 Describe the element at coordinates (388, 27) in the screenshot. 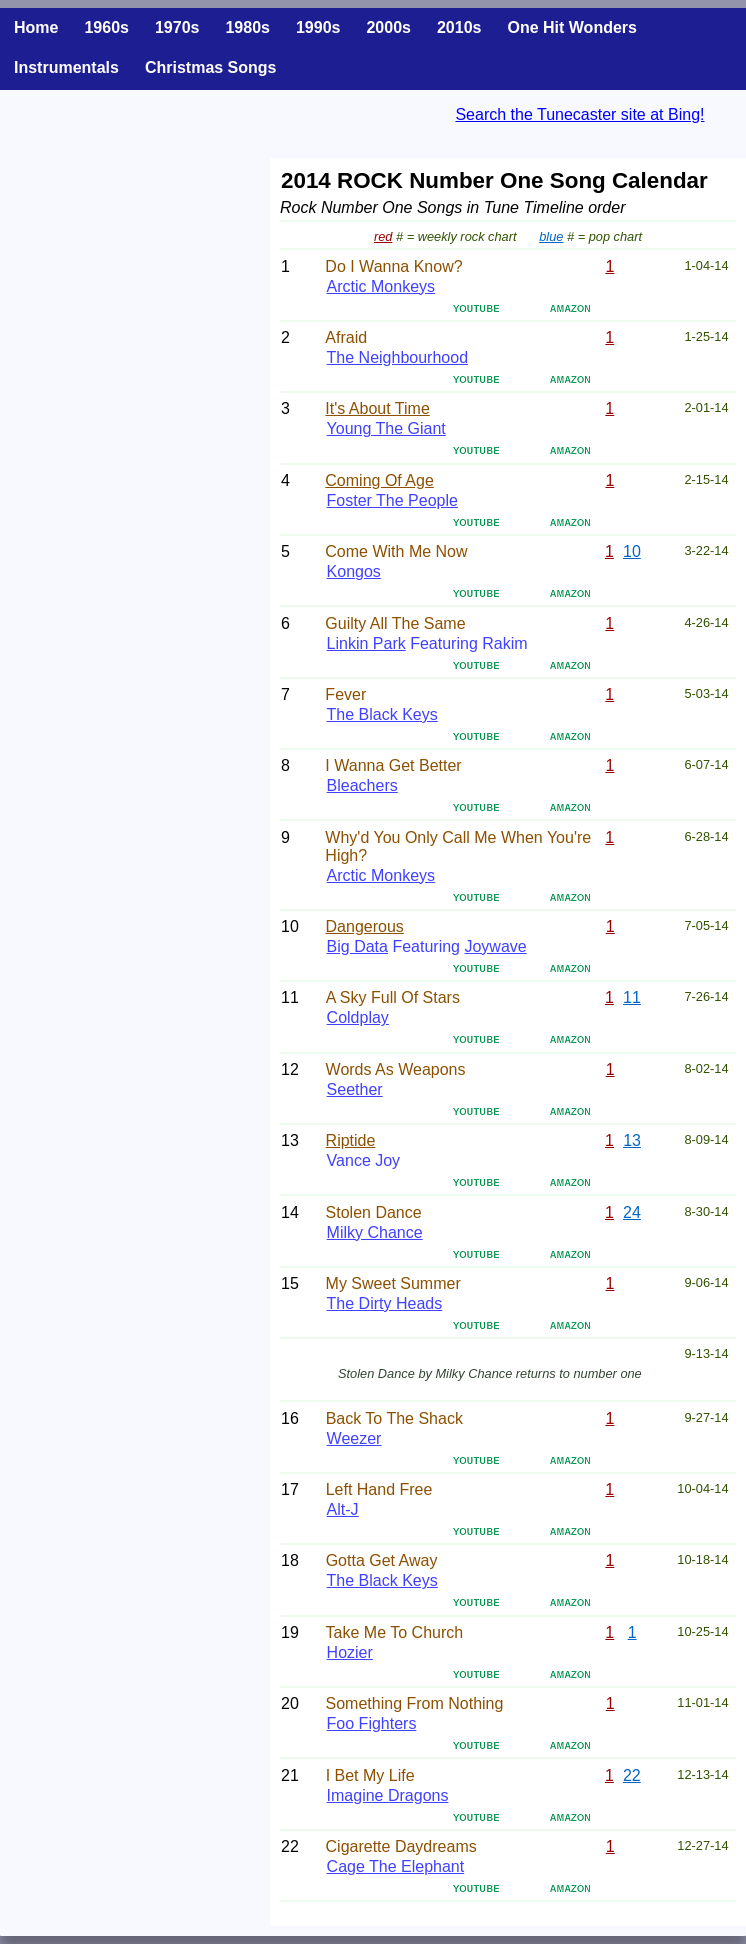

I see `2000s` at that location.